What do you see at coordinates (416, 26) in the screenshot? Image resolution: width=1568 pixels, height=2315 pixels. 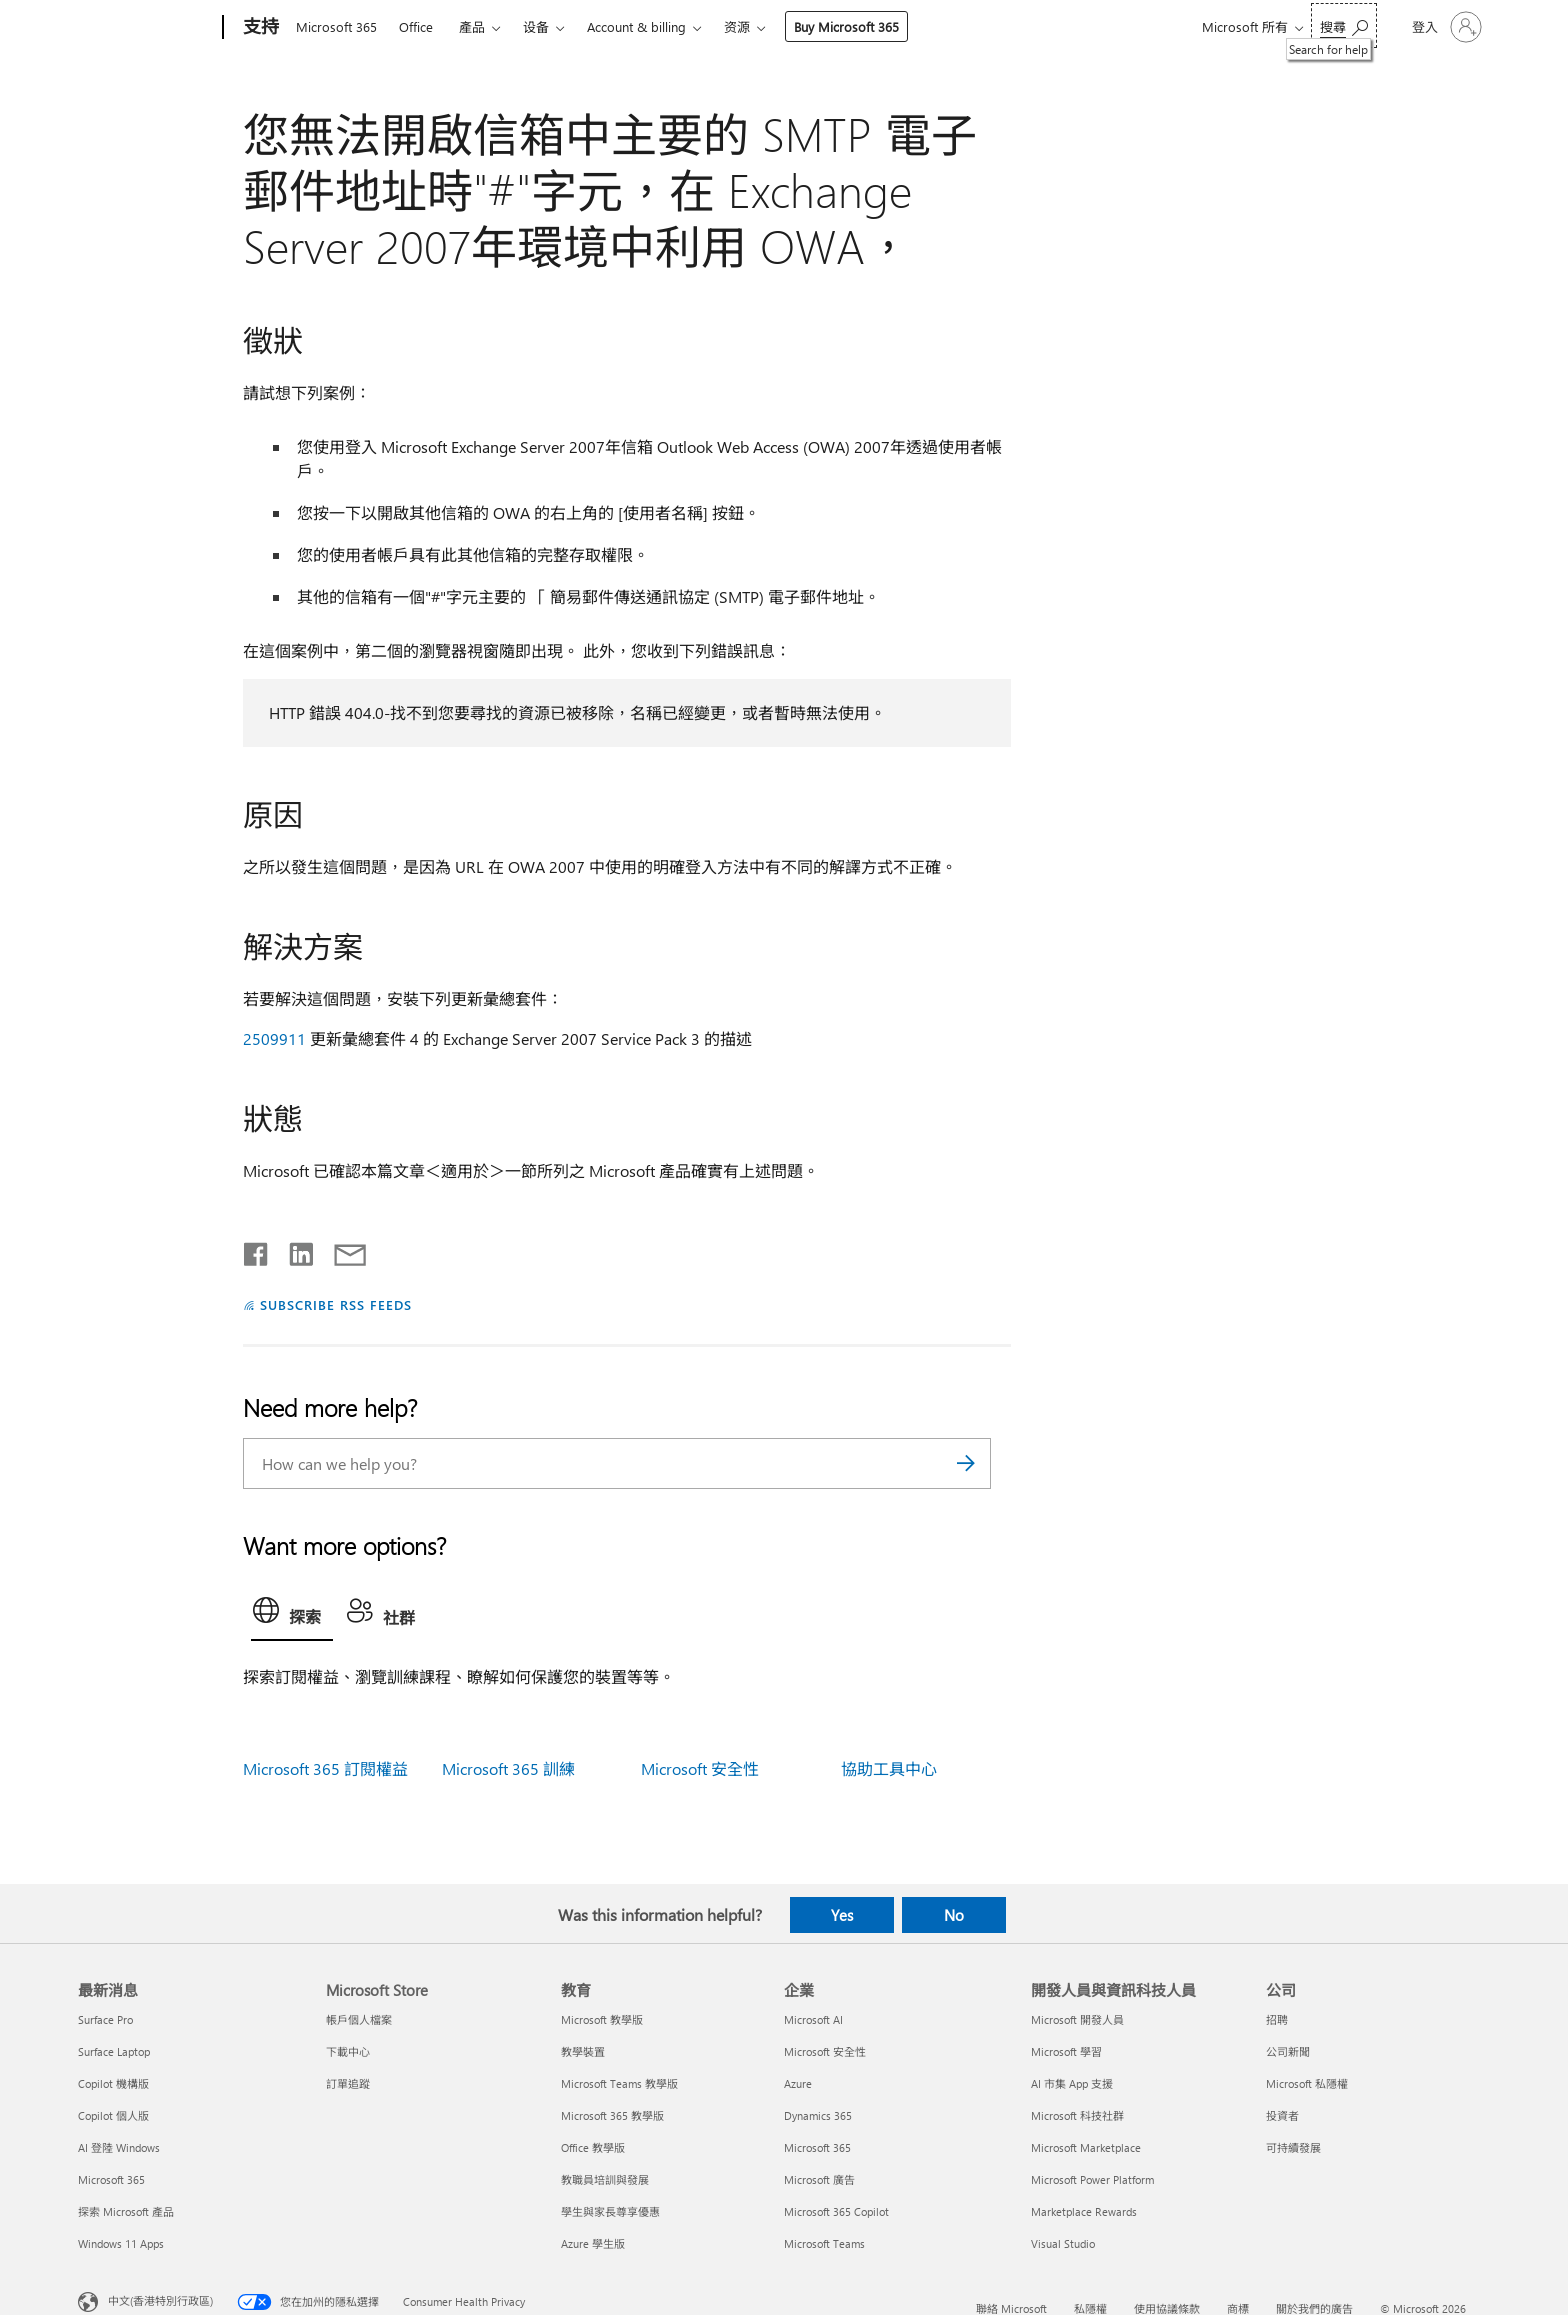 I see `Office` at bounding box center [416, 26].